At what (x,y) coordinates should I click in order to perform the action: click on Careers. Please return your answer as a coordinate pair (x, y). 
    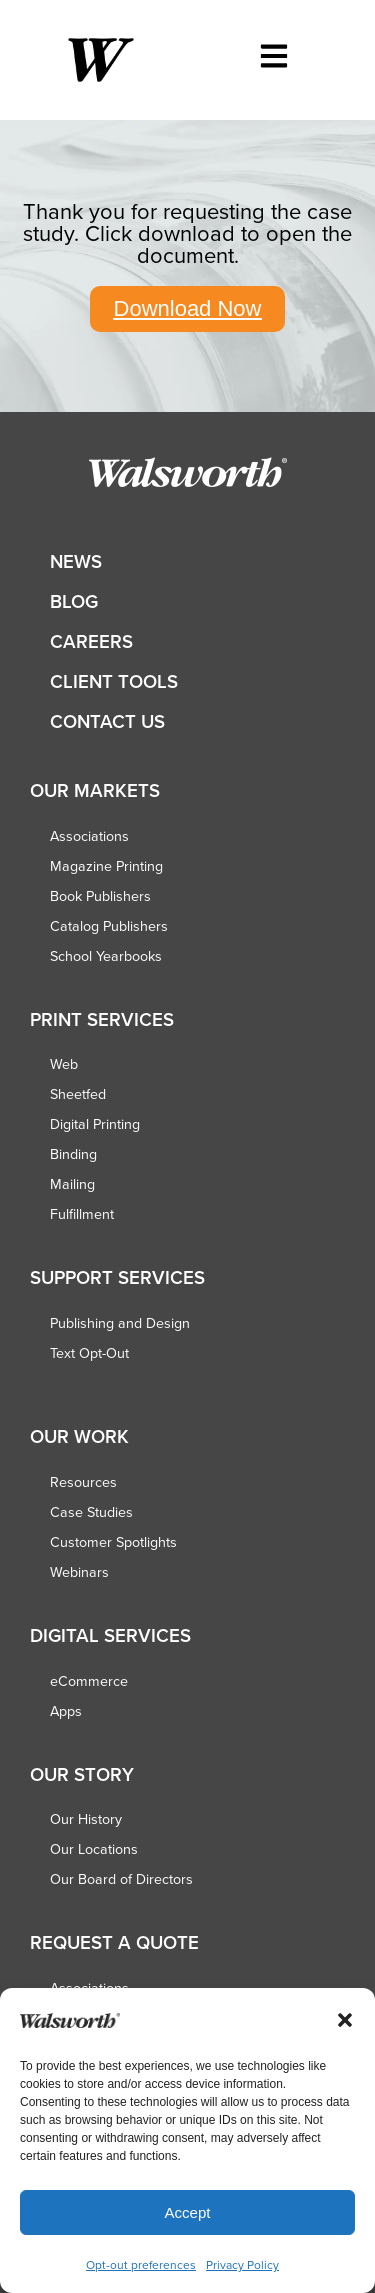
    Looking at the image, I should click on (91, 641).